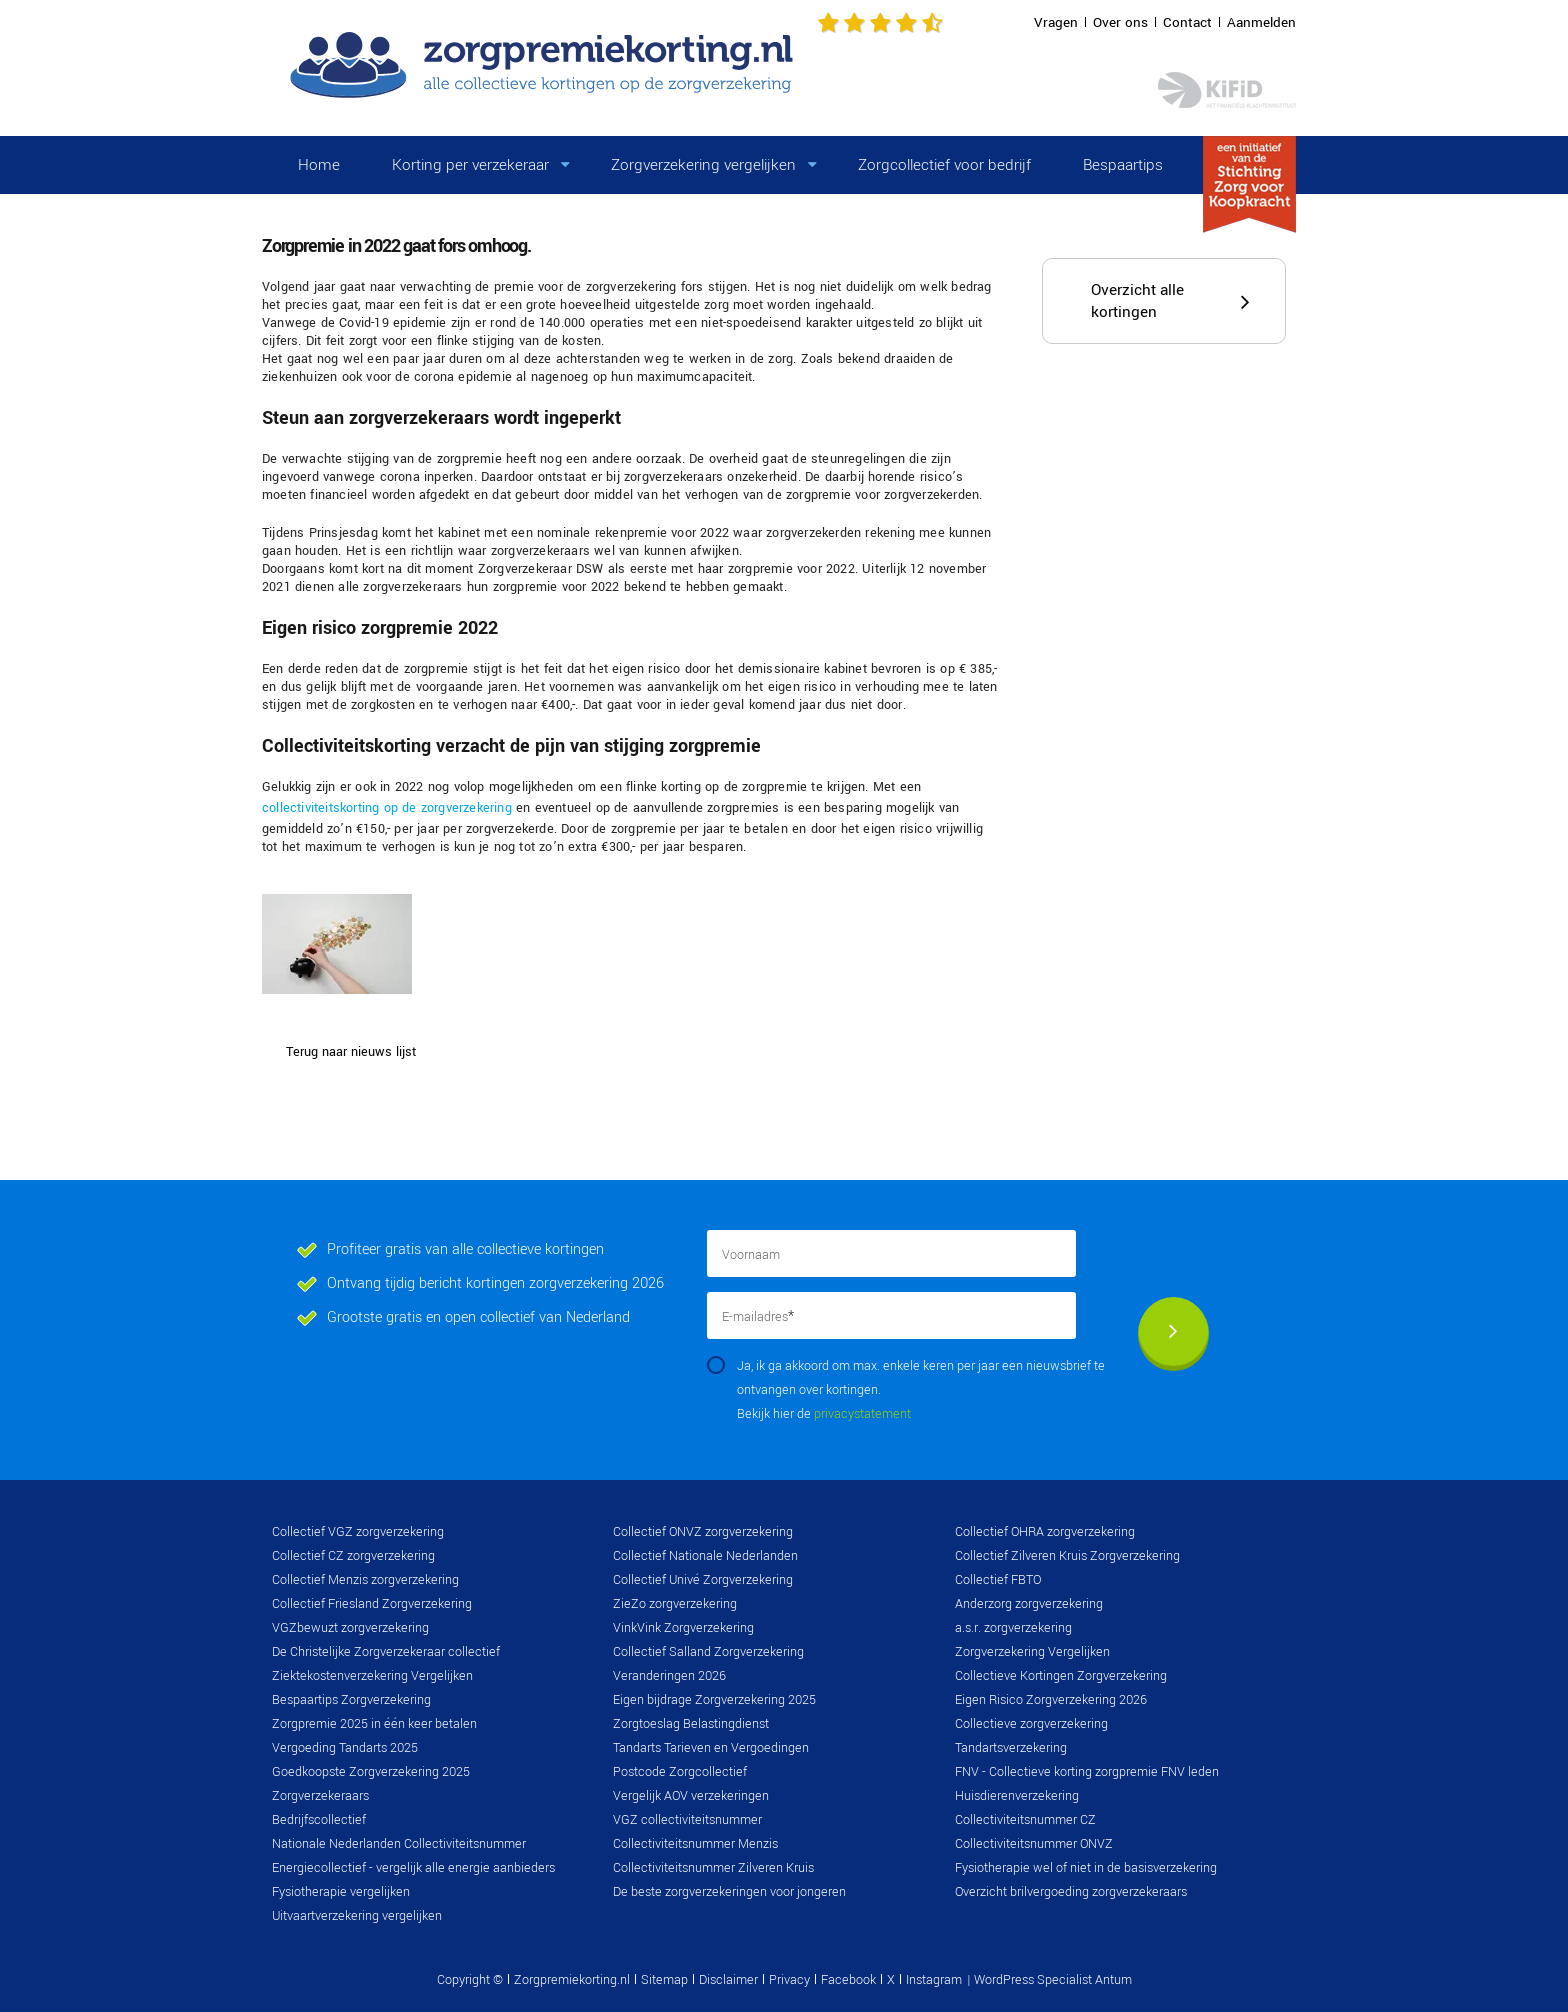 The height and width of the screenshot is (2012, 1568). I want to click on Uitvaartverzekering vergelijken, so click(357, 1916).